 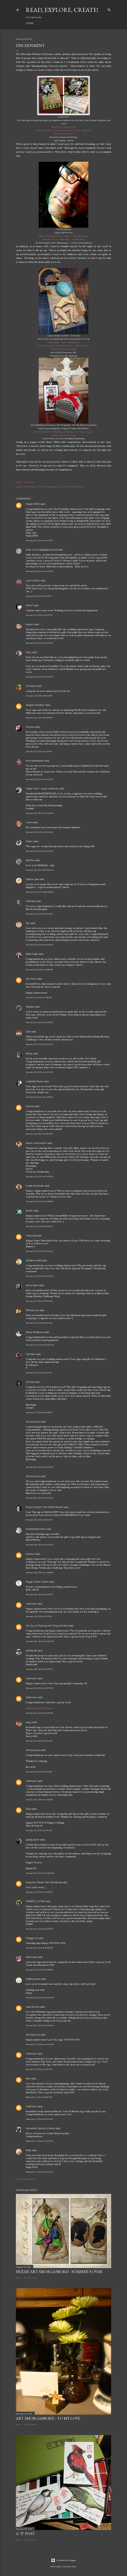 I want to click on January 27, 2014 at 10:20 AM, so click(x=40, y=1345).